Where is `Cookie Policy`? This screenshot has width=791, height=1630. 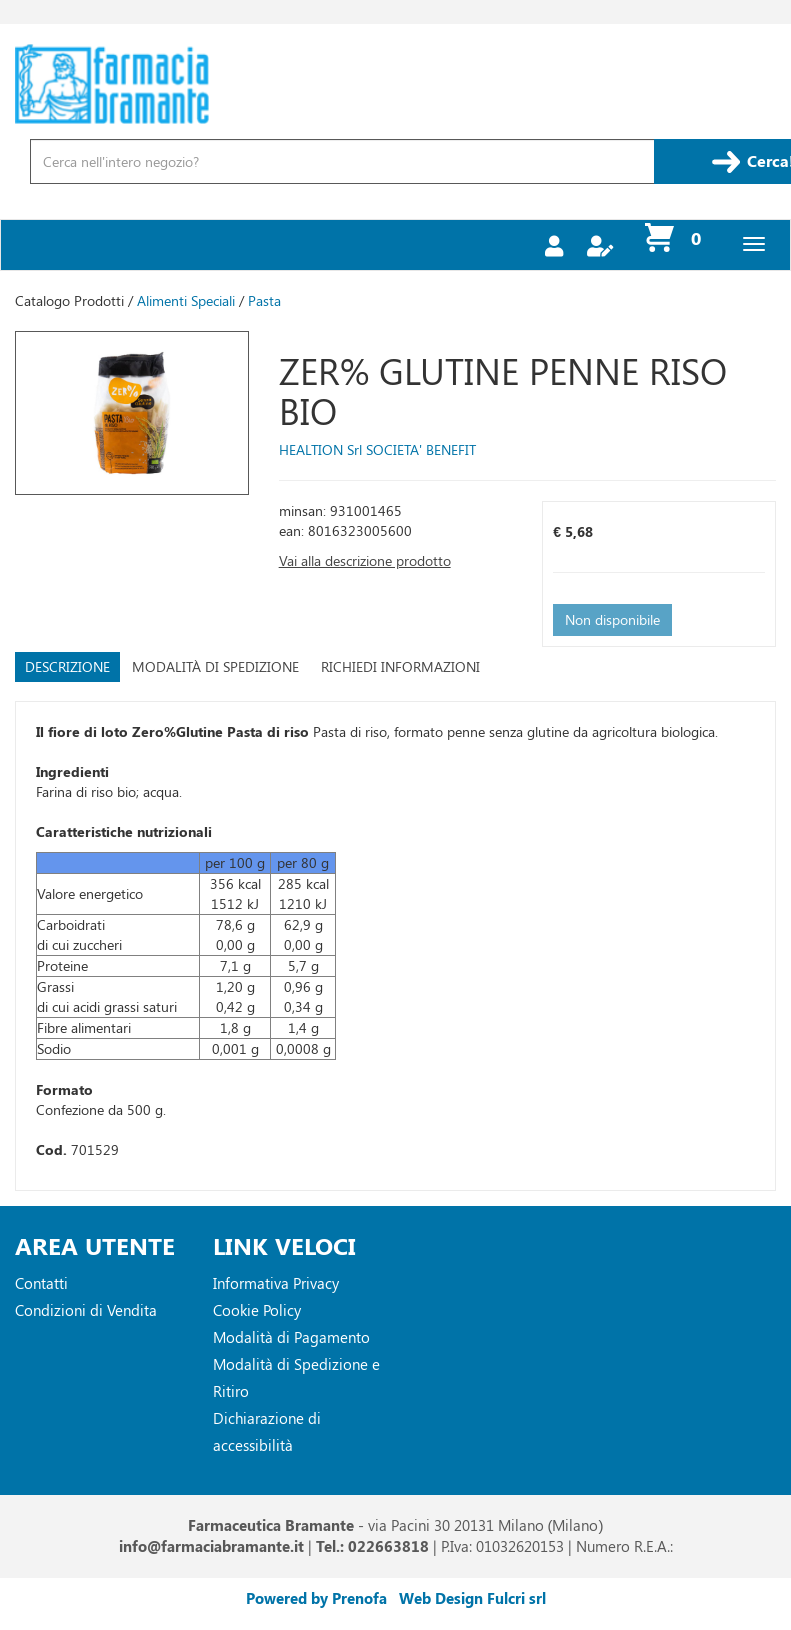 Cookie Policy is located at coordinates (257, 1310).